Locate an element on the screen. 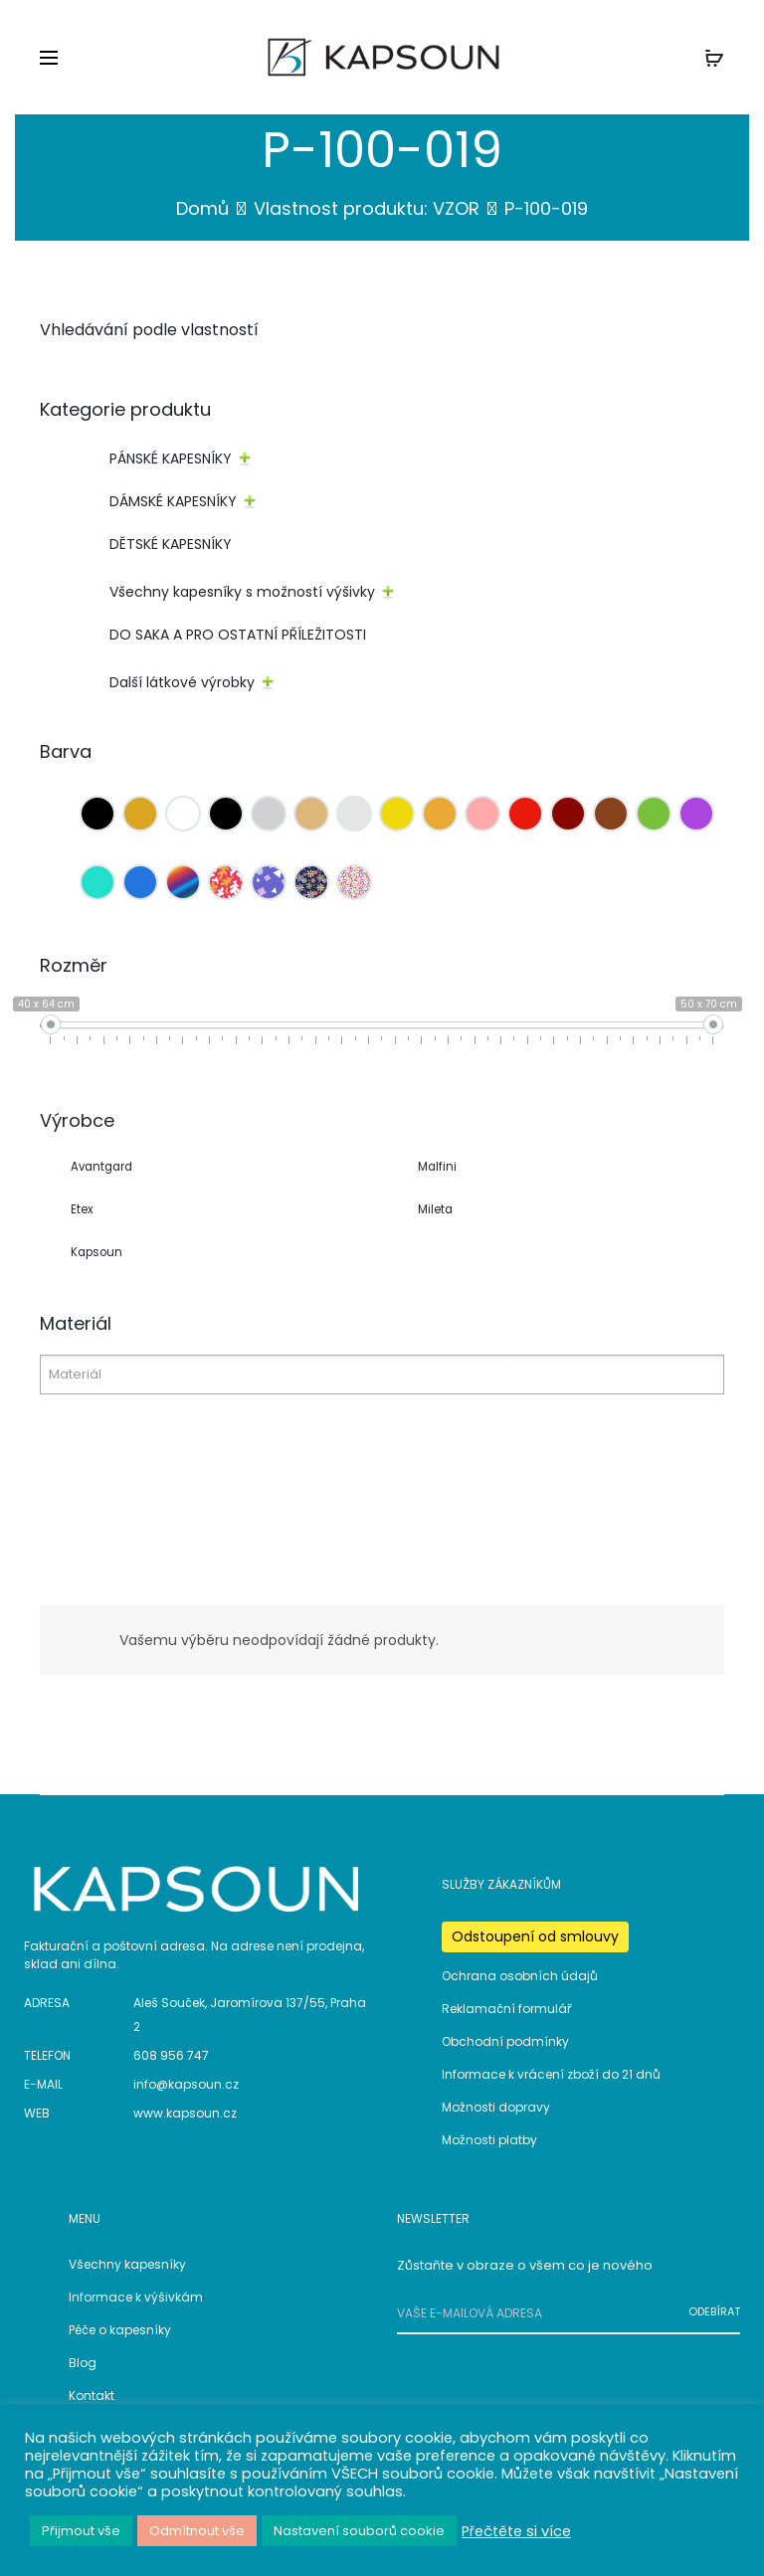 This screenshot has width=764, height=2576. Etex is located at coordinates (82, 1210).